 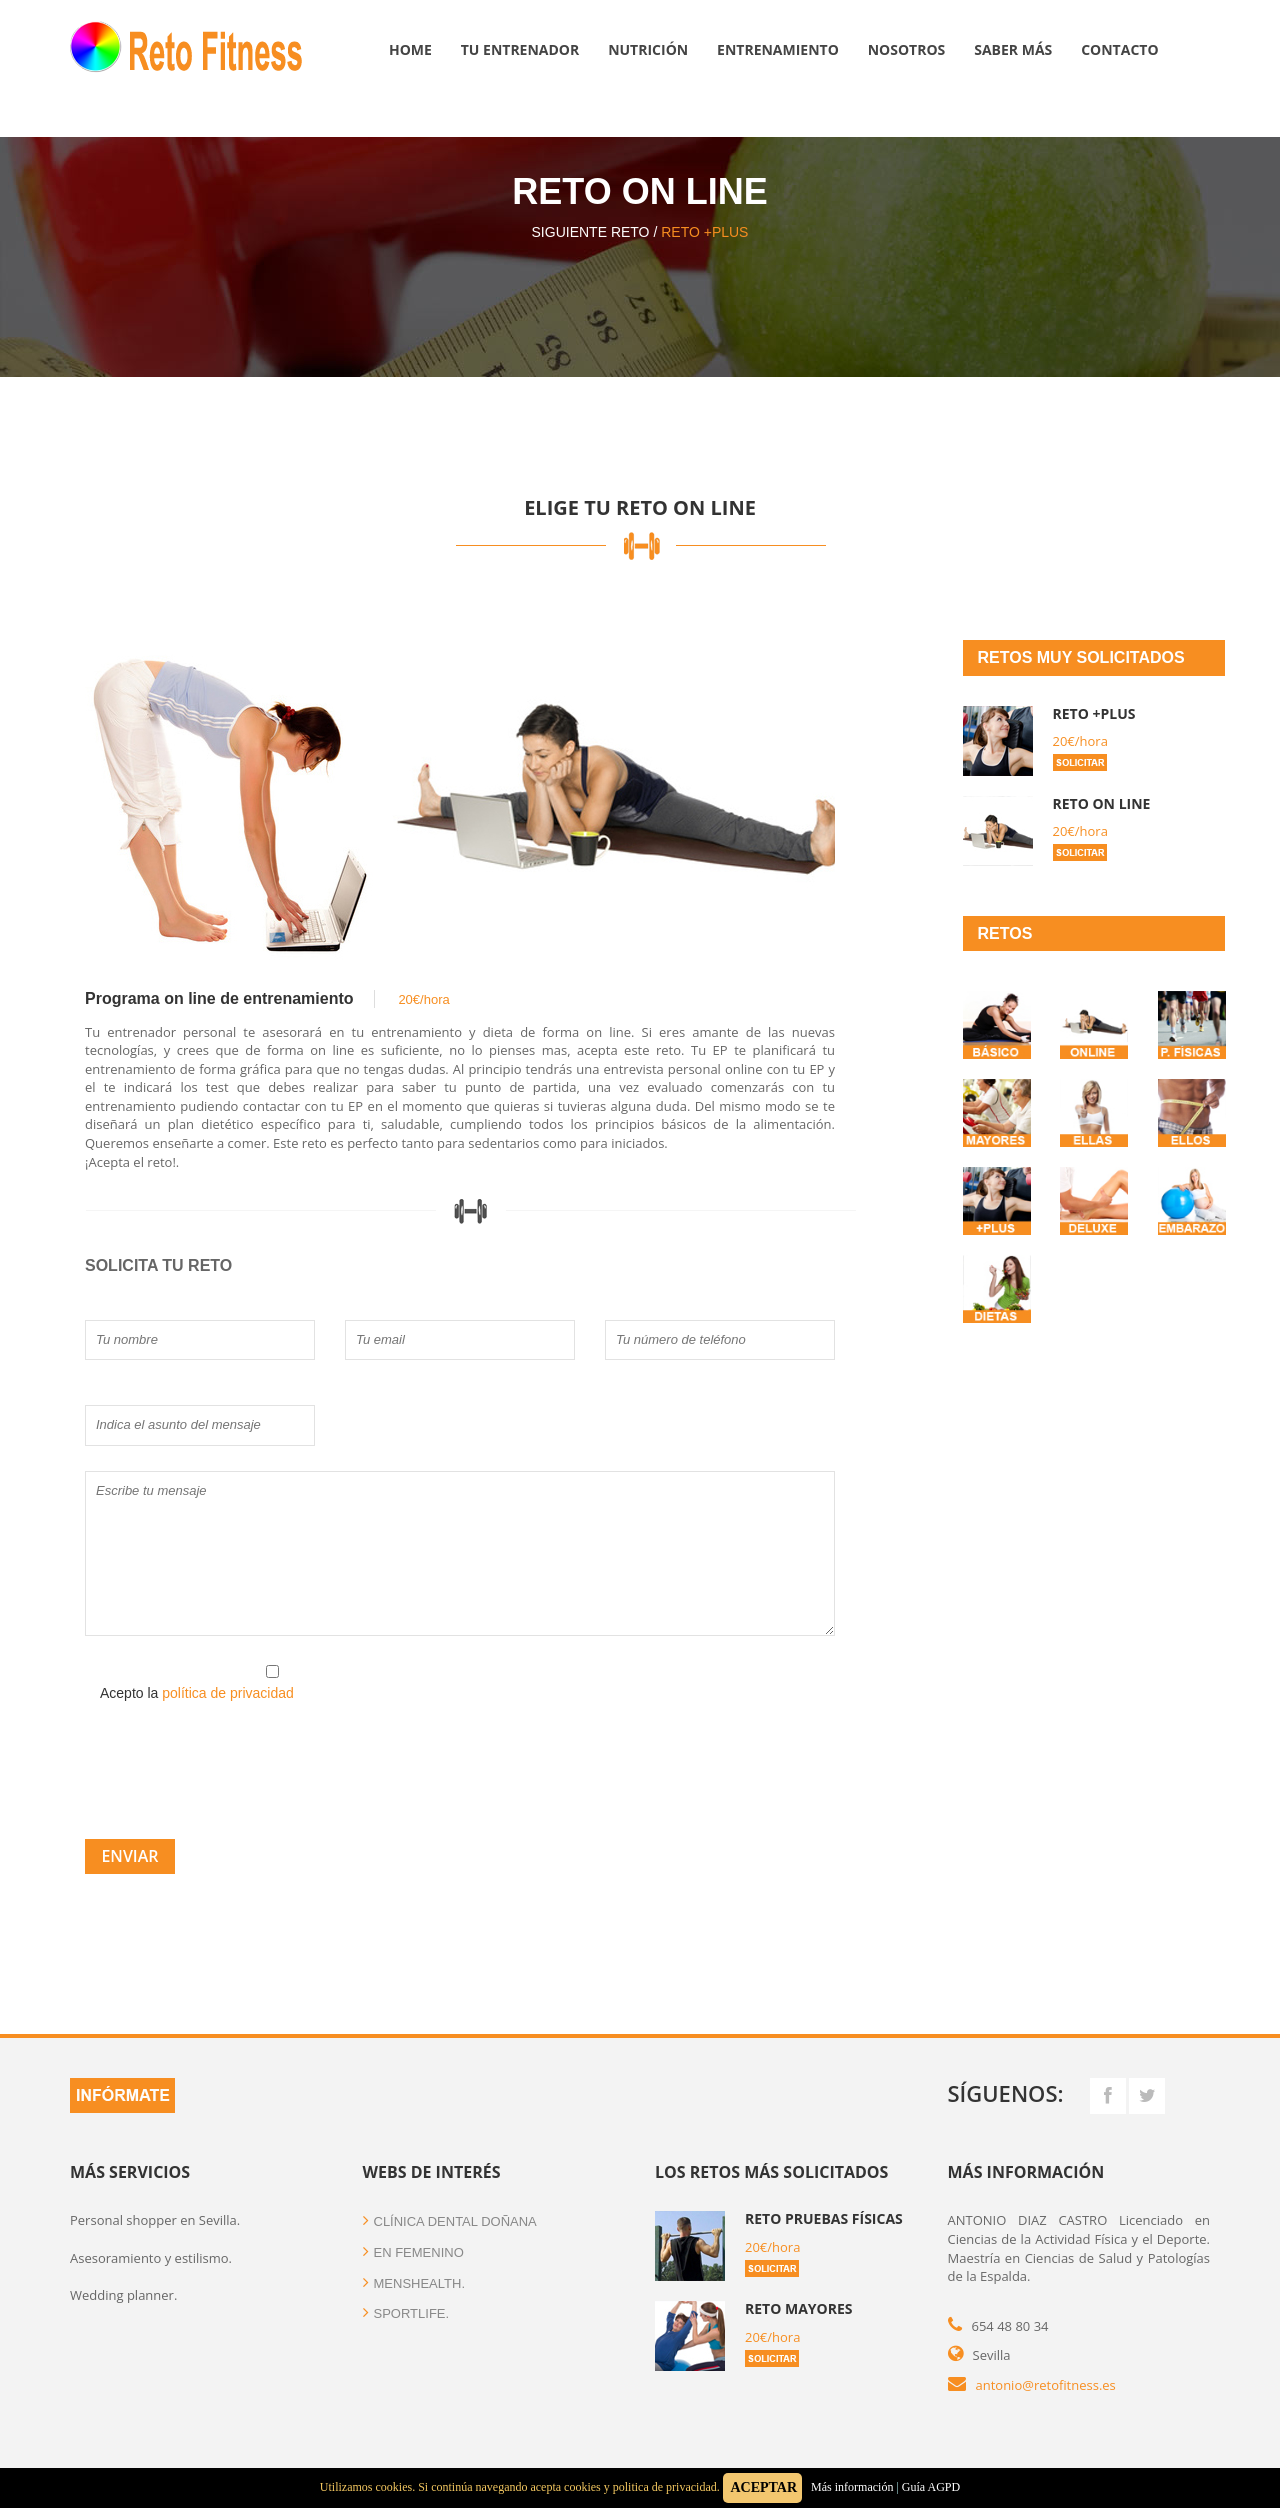 I want to click on Tu entrenador, so click(x=520, y=49).